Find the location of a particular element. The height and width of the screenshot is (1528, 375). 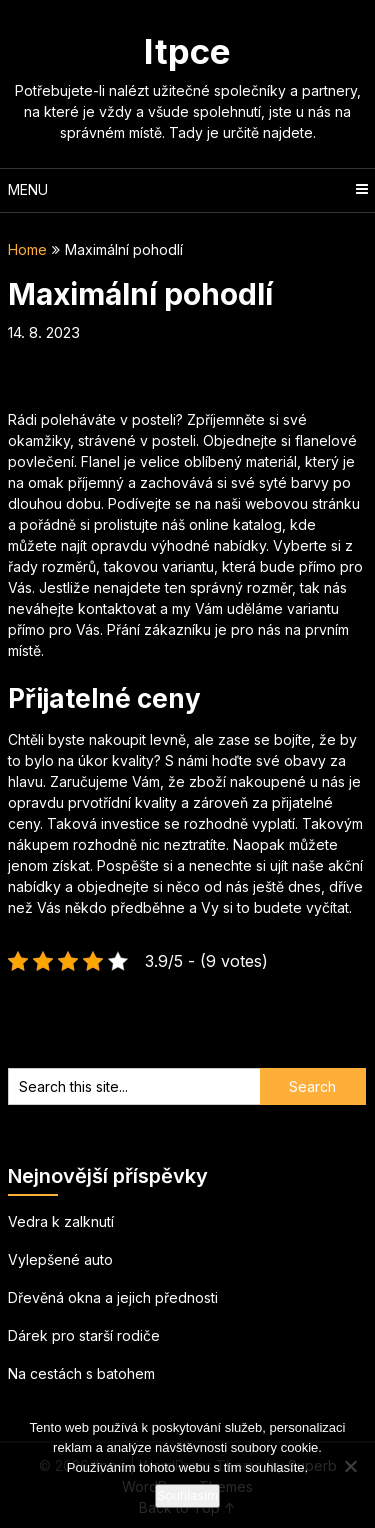

Dárek pro starší rodiče is located at coordinates (84, 1335).